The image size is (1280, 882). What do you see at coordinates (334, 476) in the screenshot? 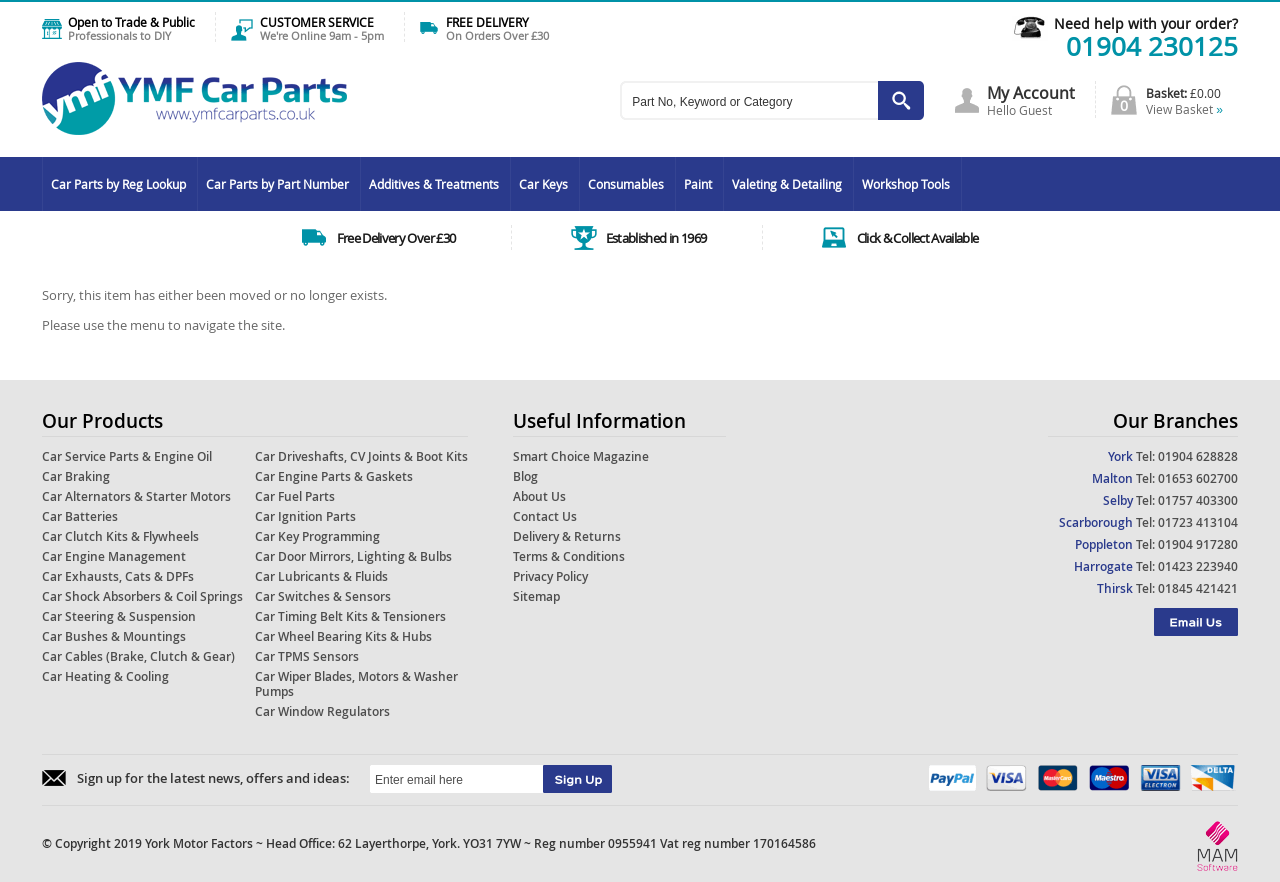
I see `Car Engine Parts & Gaskets` at bounding box center [334, 476].